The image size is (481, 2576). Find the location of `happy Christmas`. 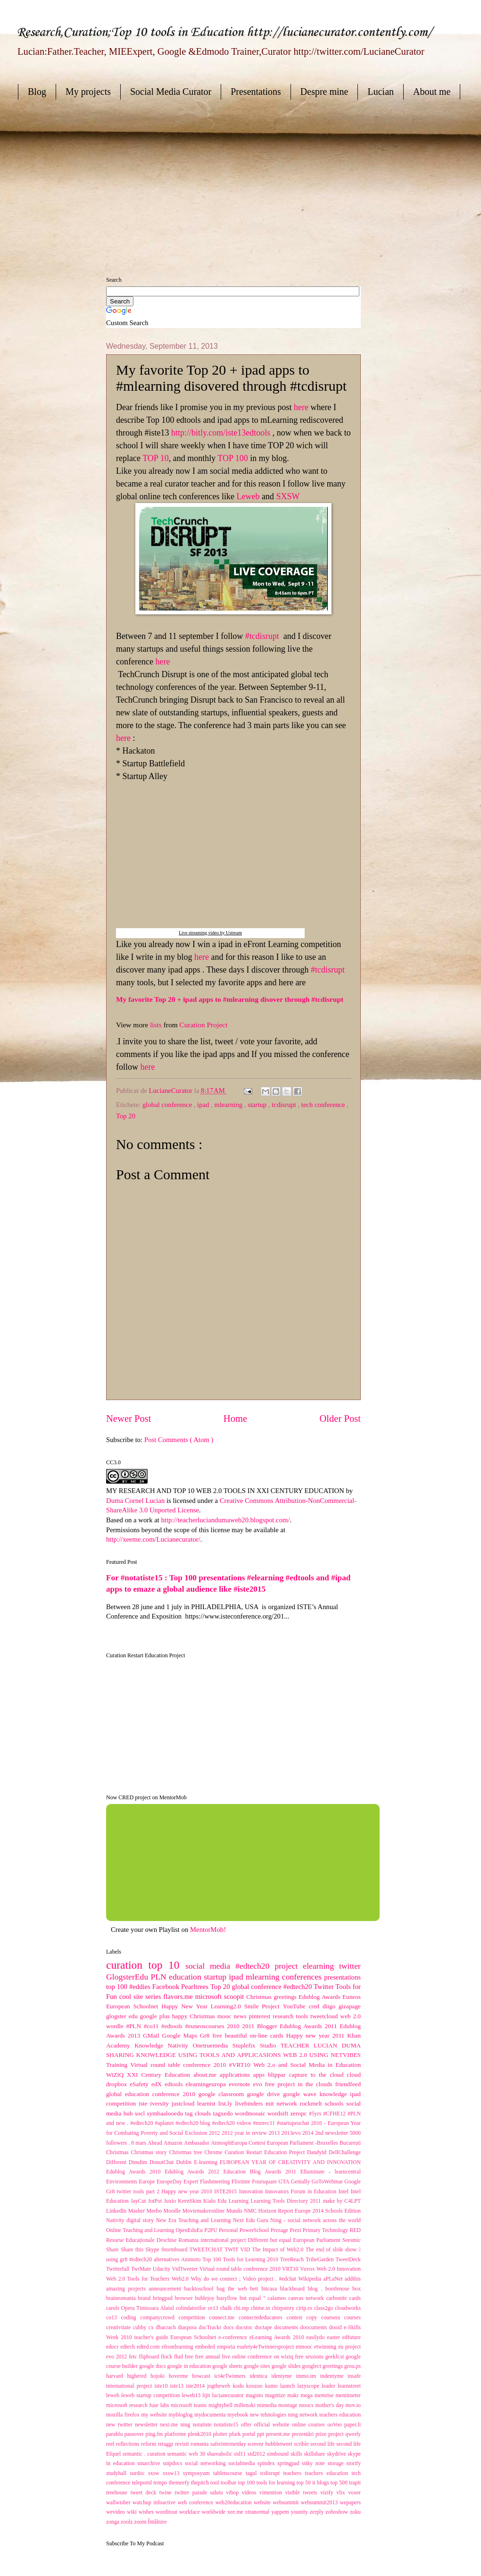

happy Christmas is located at coordinates (194, 2016).